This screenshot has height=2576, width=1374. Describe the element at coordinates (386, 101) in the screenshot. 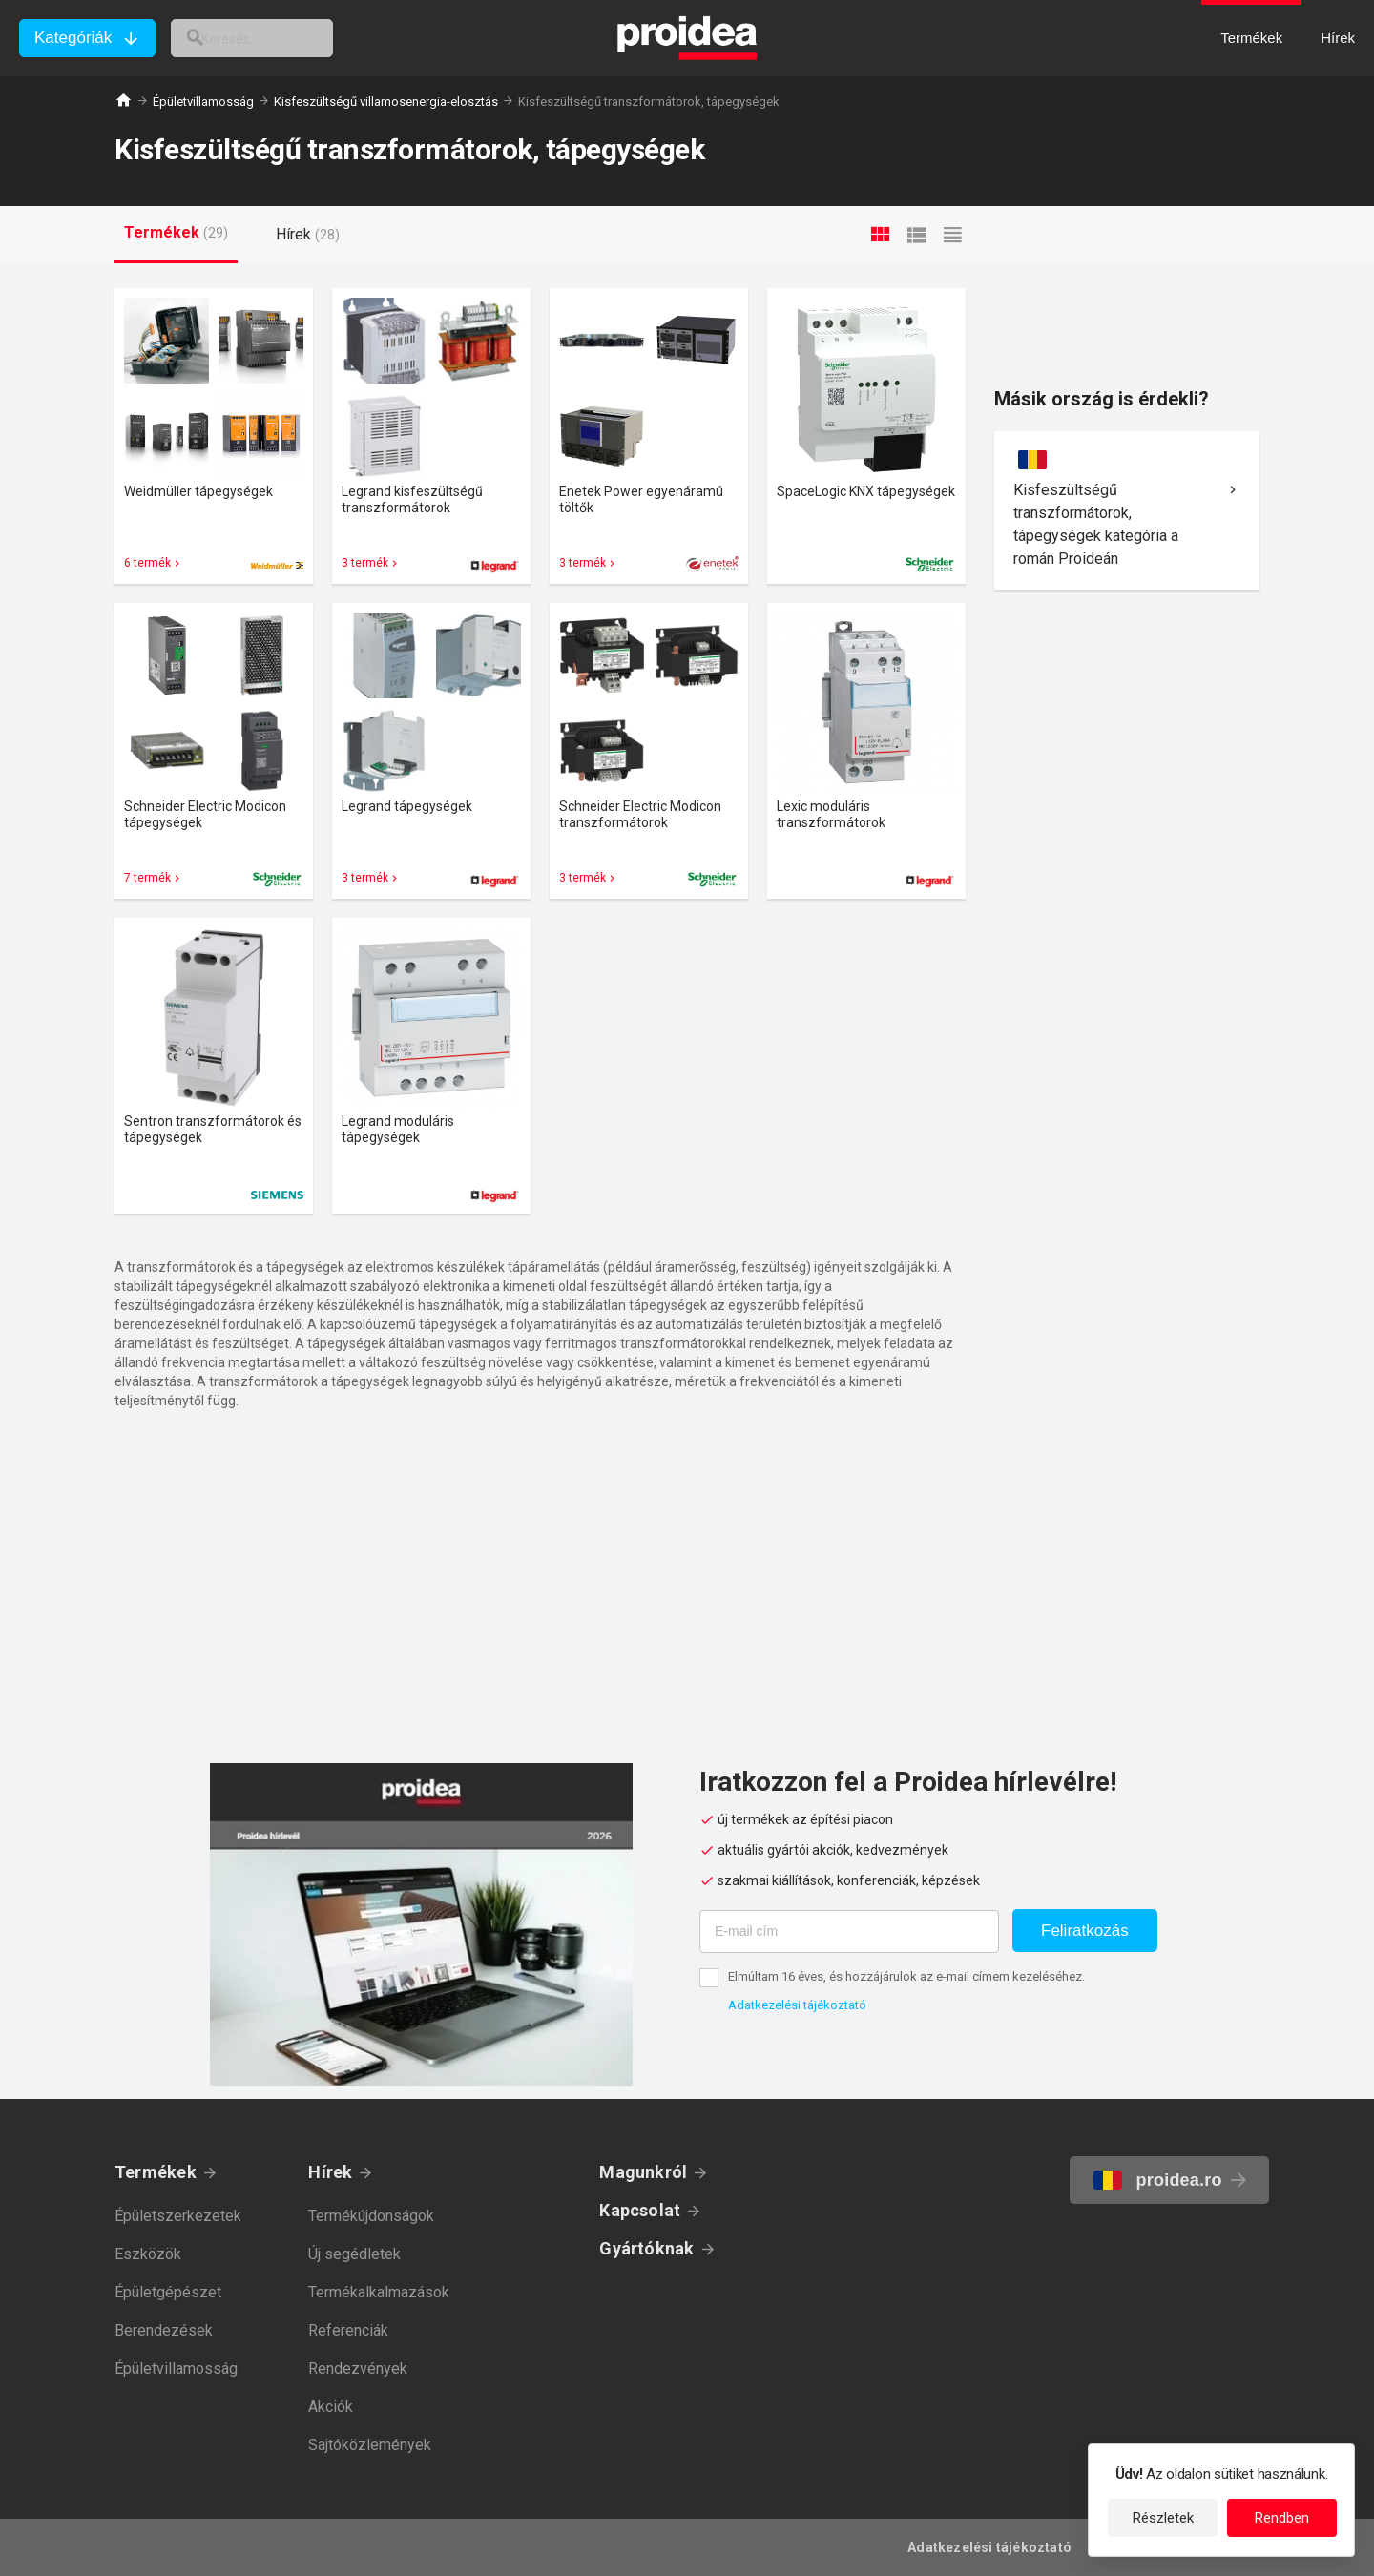

I see `Kisfeszültségű villamosenergia-elosztás` at that location.